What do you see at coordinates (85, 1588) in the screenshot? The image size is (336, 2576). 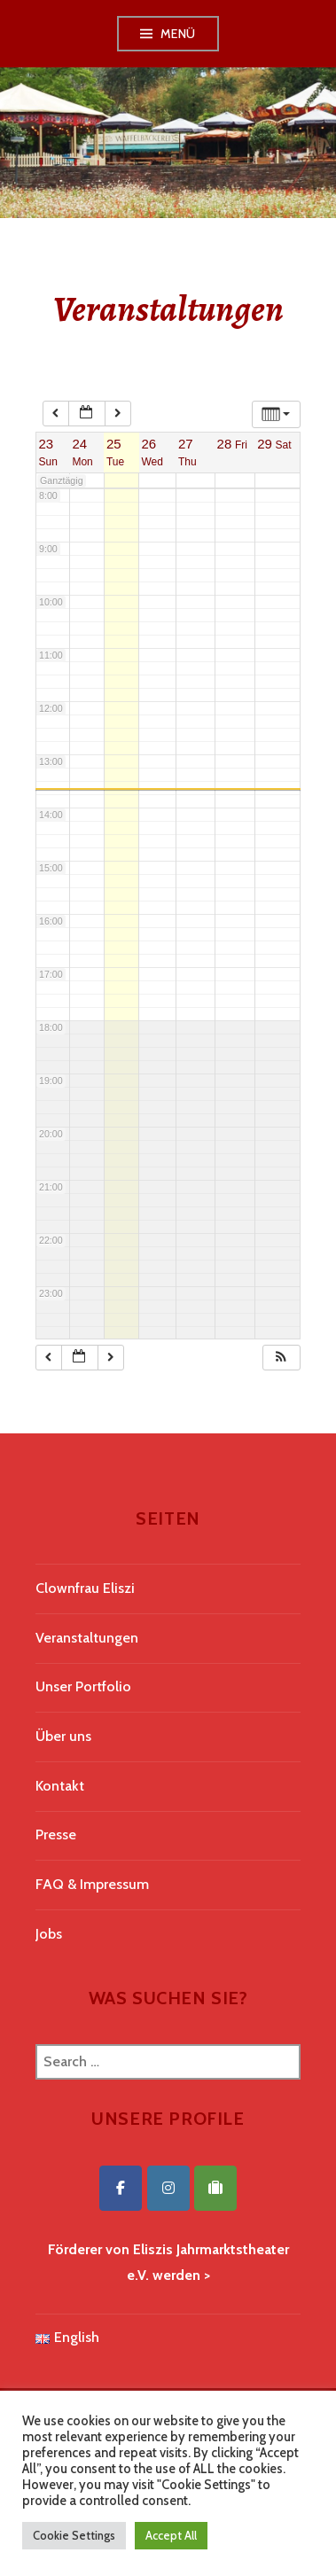 I see `Clownfrau Eliszi` at bounding box center [85, 1588].